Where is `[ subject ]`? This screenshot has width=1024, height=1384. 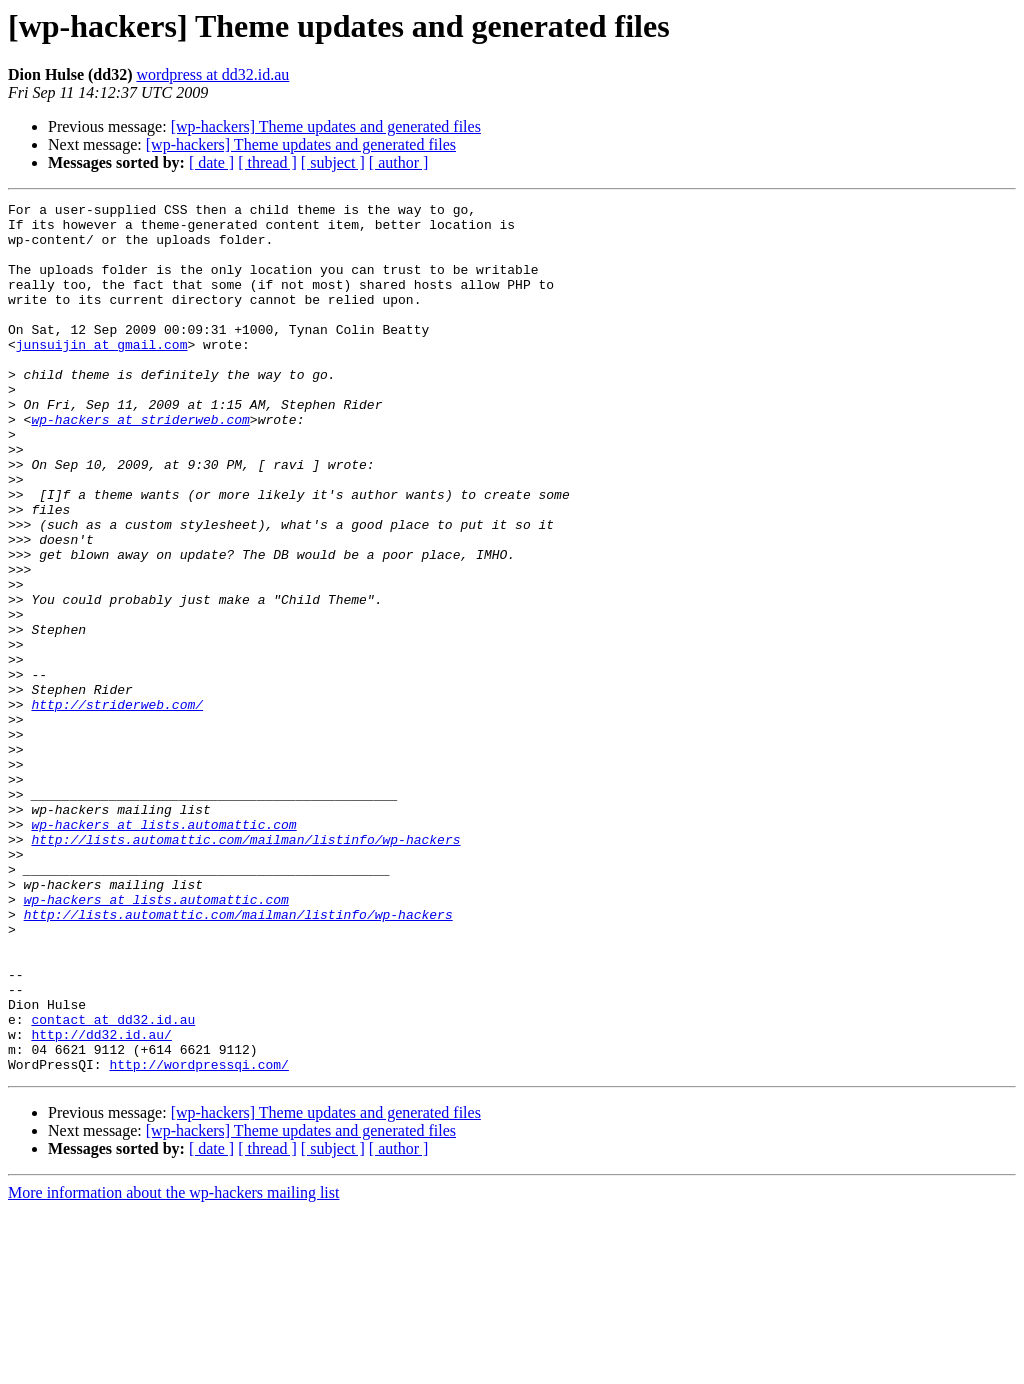 [ subject ] is located at coordinates (333, 162).